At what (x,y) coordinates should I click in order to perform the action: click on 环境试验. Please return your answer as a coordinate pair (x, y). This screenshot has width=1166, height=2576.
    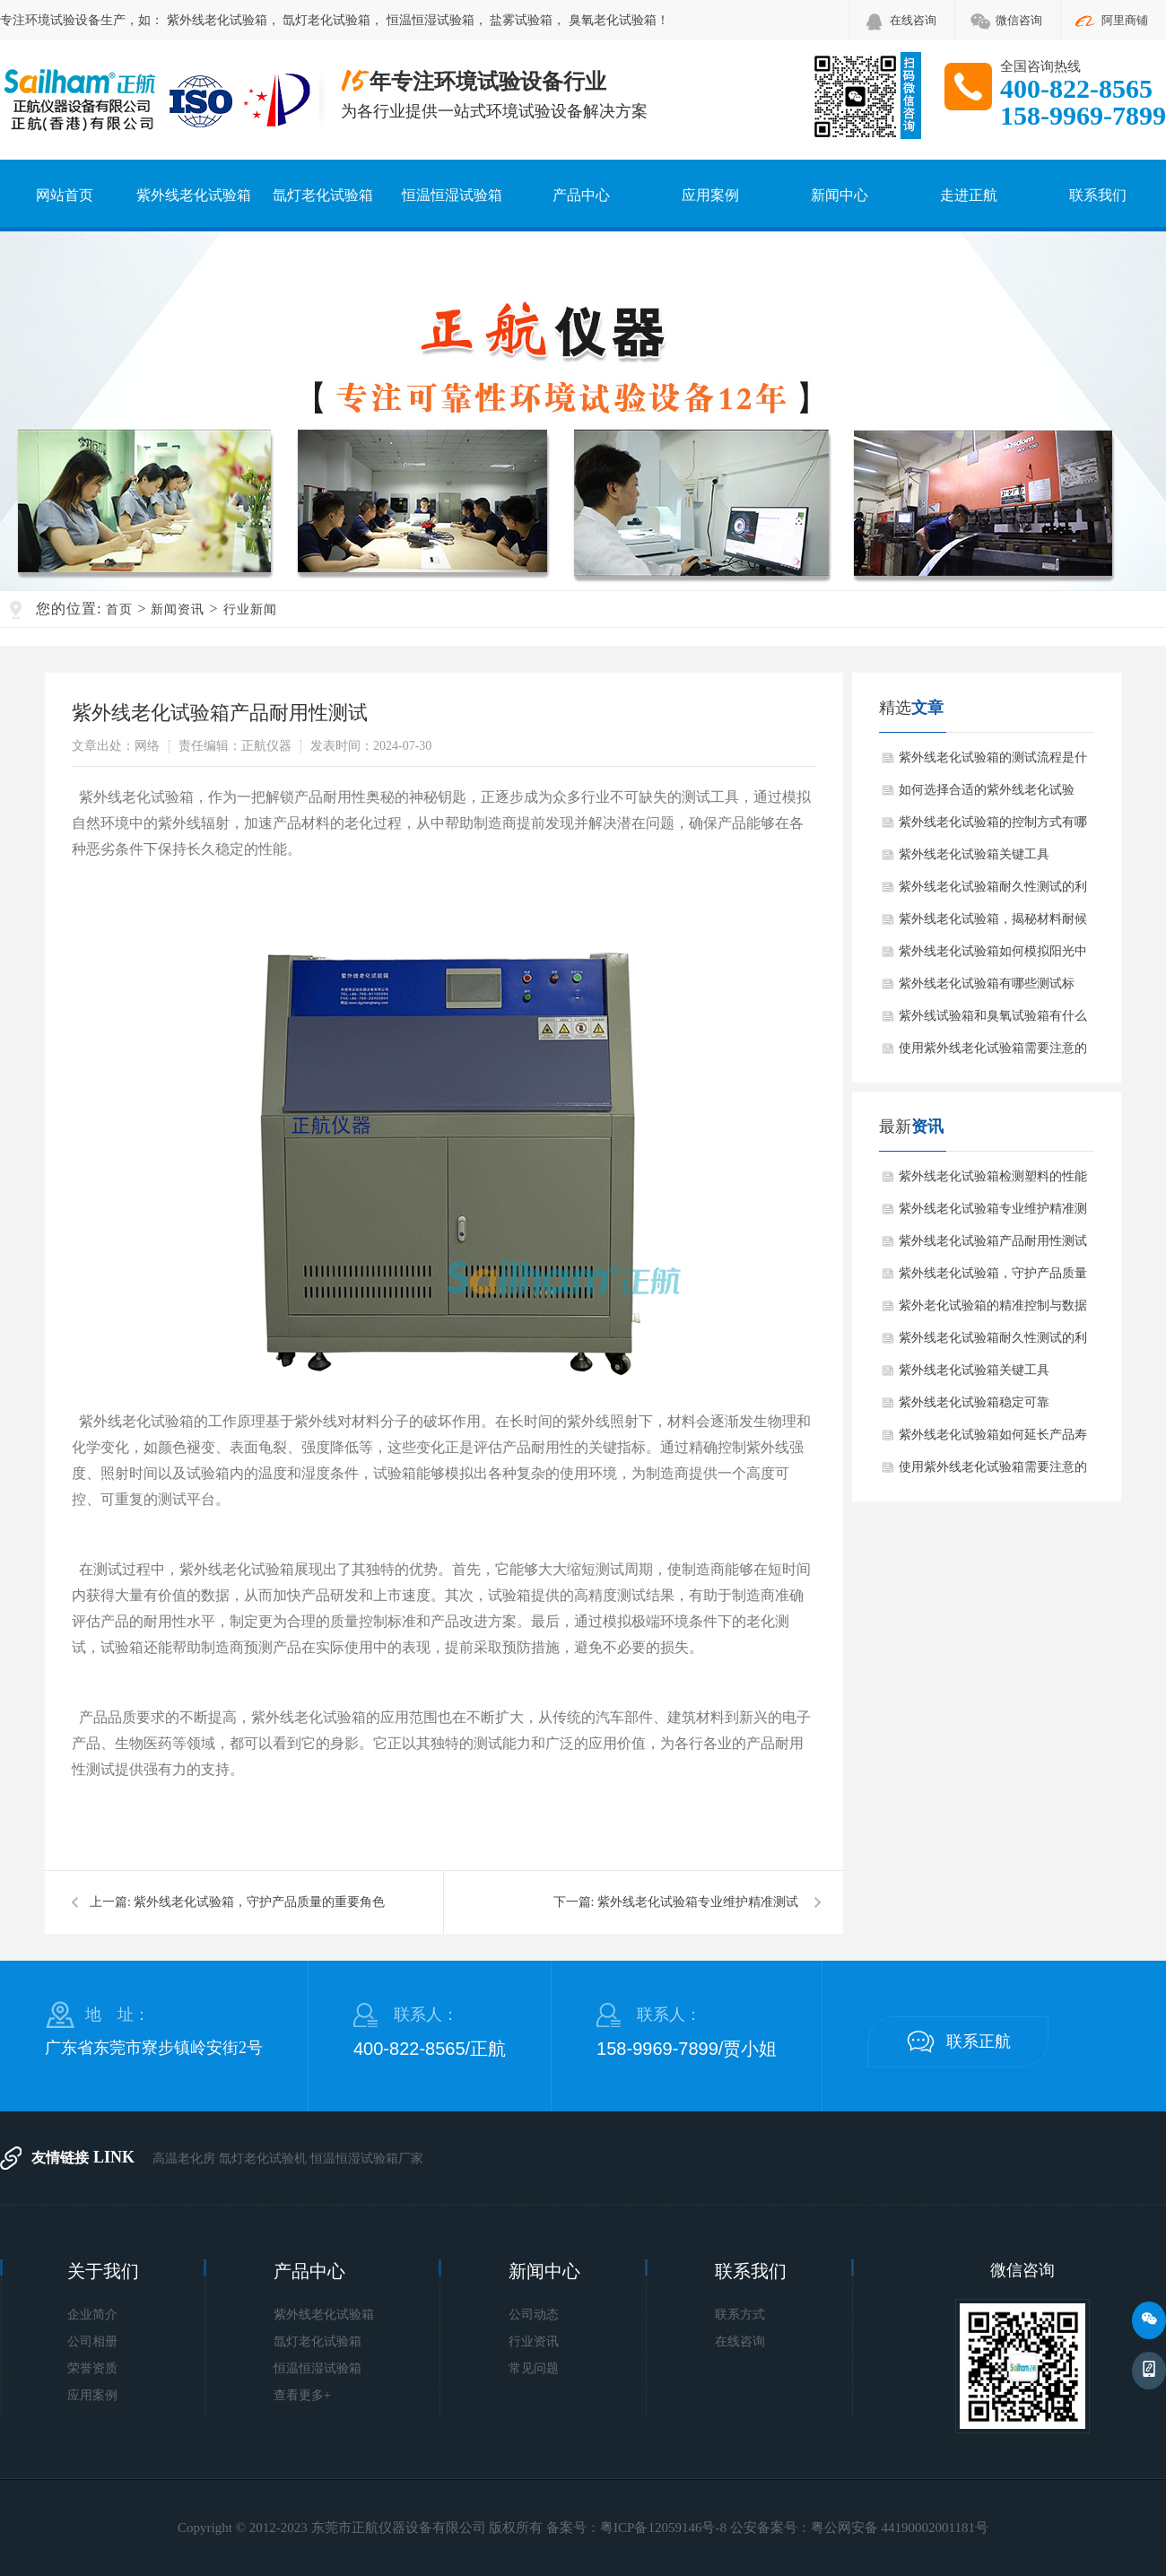
    Looking at the image, I should click on (50, 20).